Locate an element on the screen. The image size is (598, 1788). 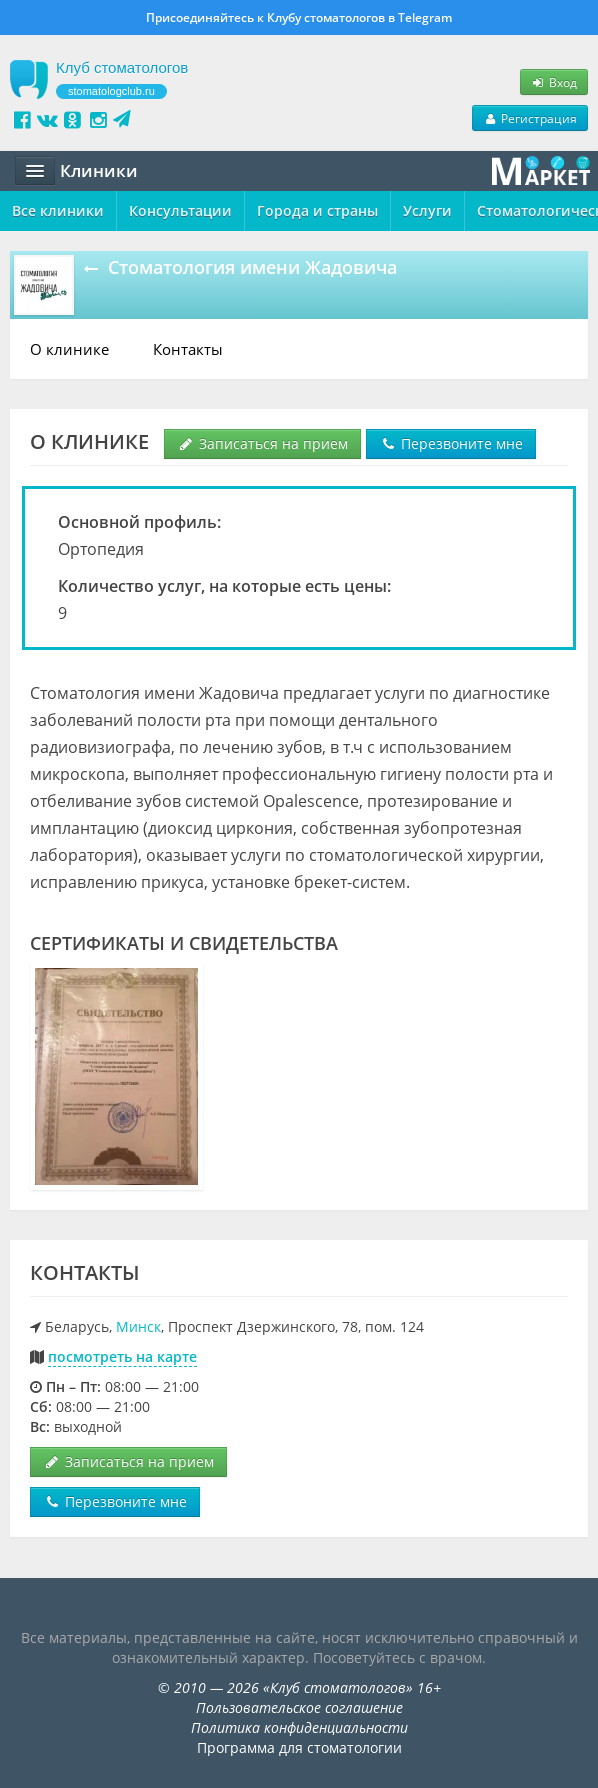
Вход is located at coordinates (554, 82).